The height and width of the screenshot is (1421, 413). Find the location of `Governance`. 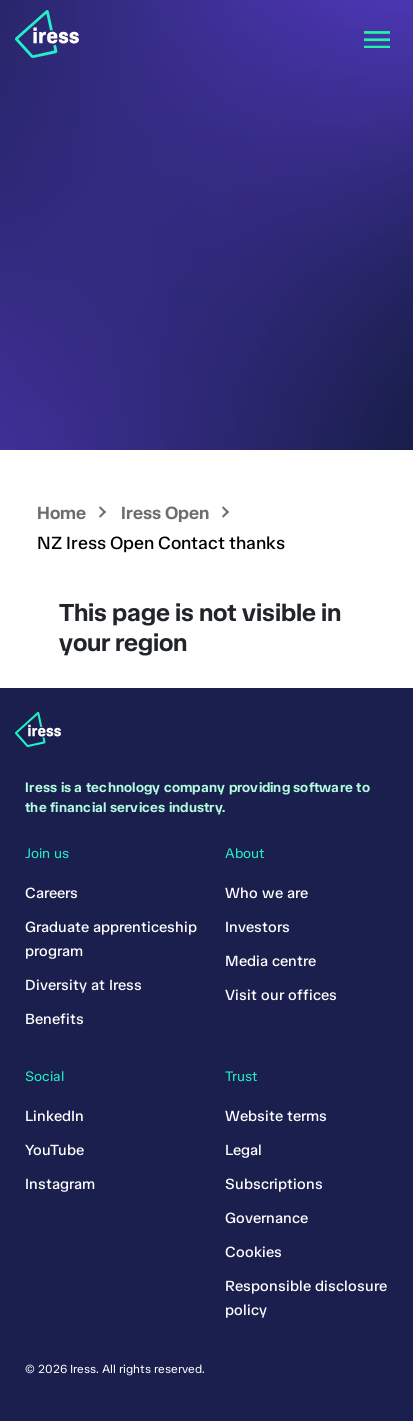

Governance is located at coordinates (266, 1218).